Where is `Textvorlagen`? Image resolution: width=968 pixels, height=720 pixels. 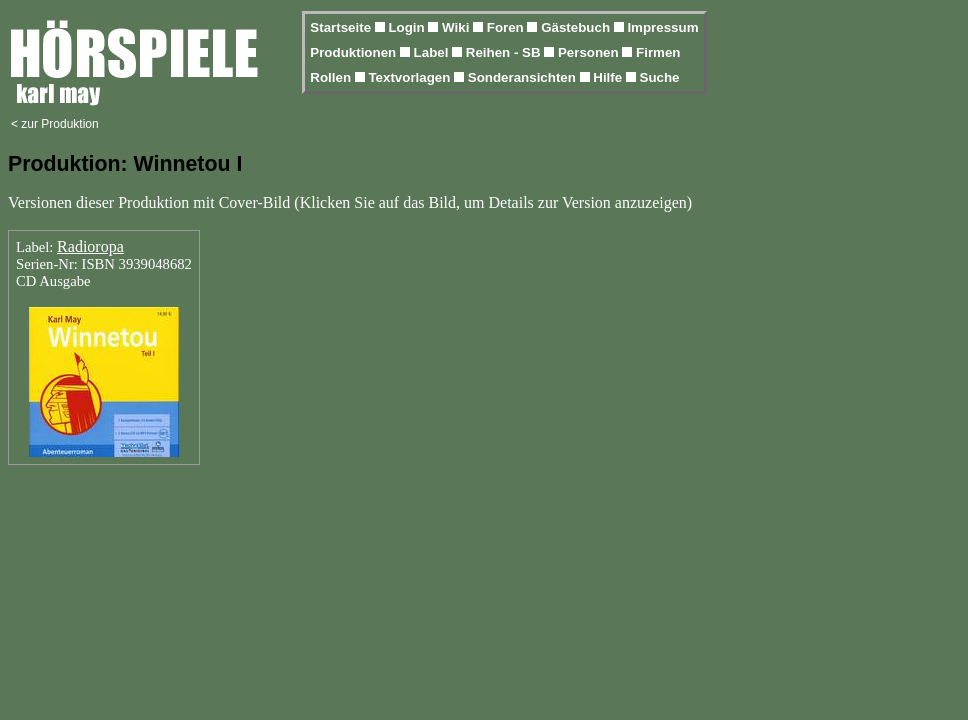
Textvorlagen is located at coordinates (411, 77).